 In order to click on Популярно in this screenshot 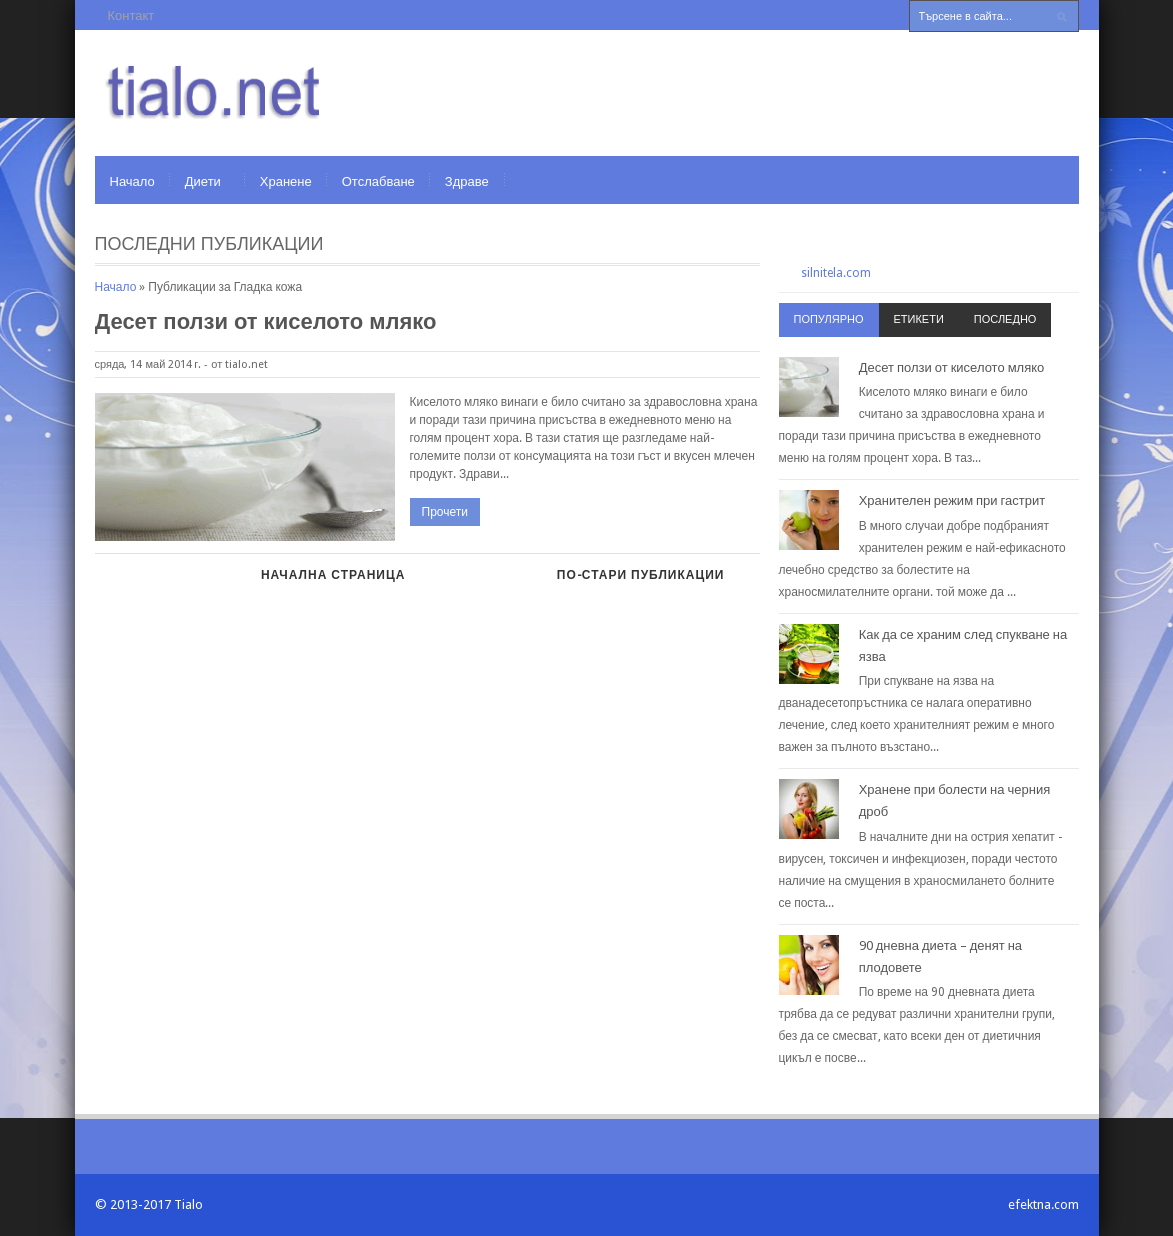, I will do `click(829, 319)`.